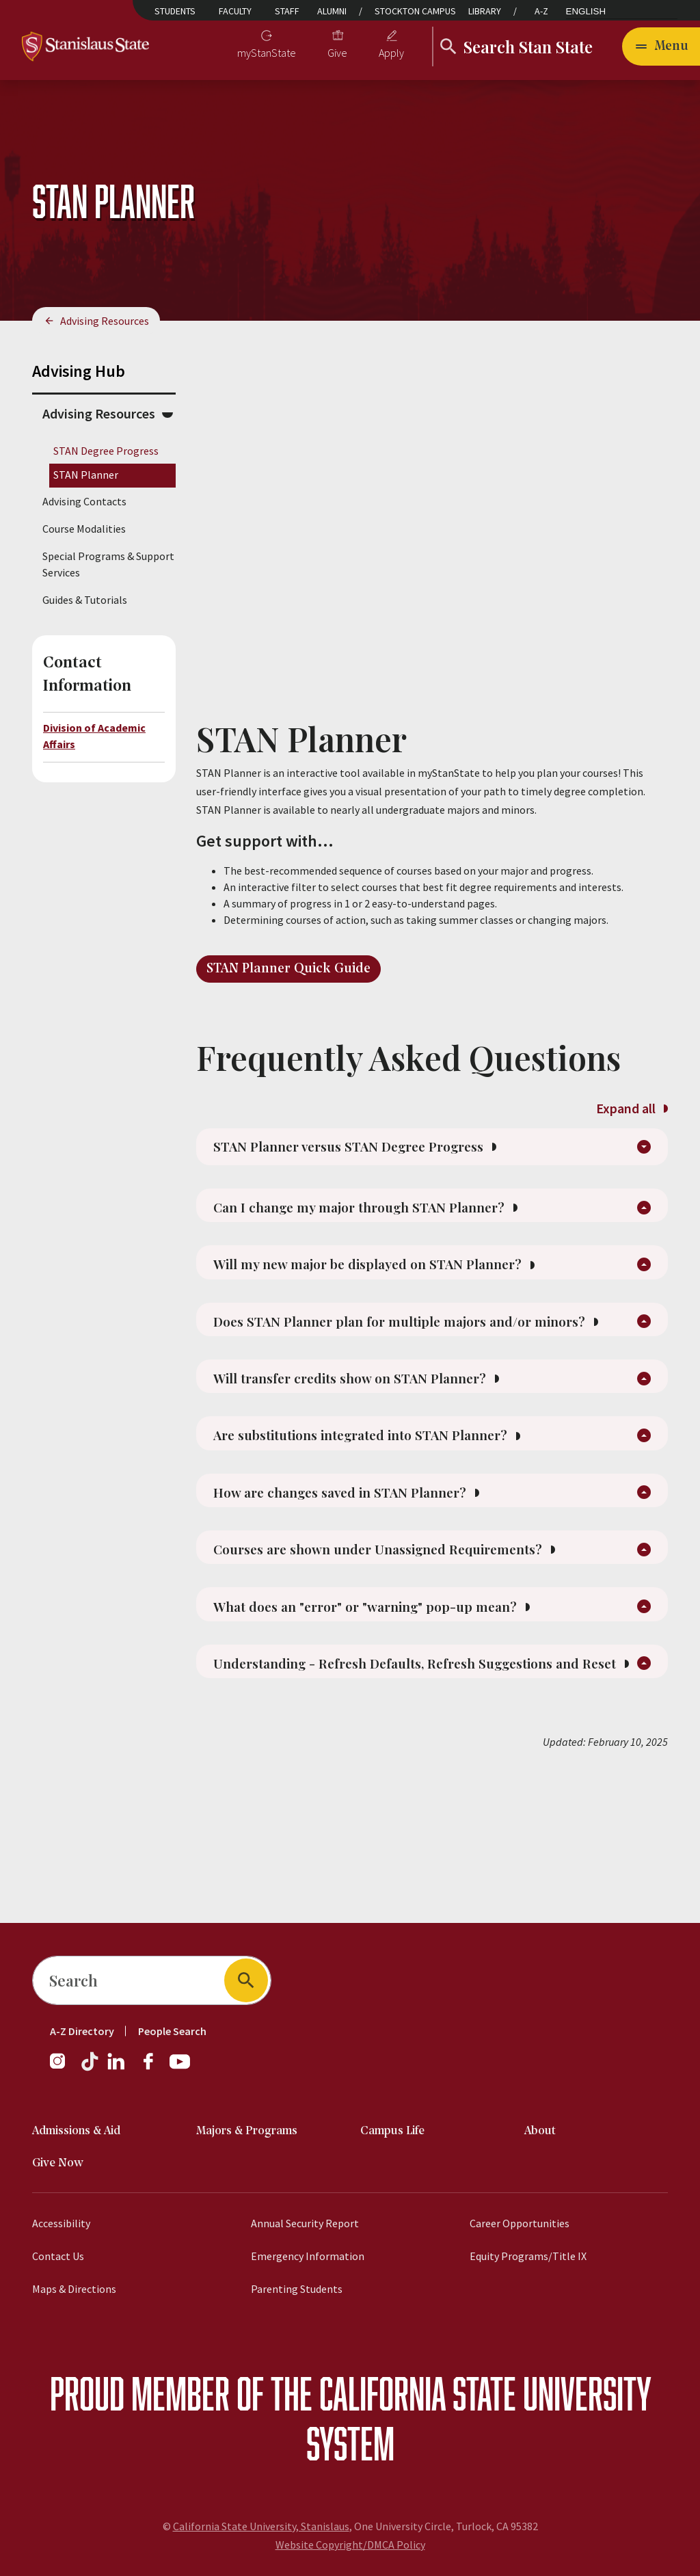  What do you see at coordinates (528, 2256) in the screenshot?
I see `Equity Programs/Title IX` at bounding box center [528, 2256].